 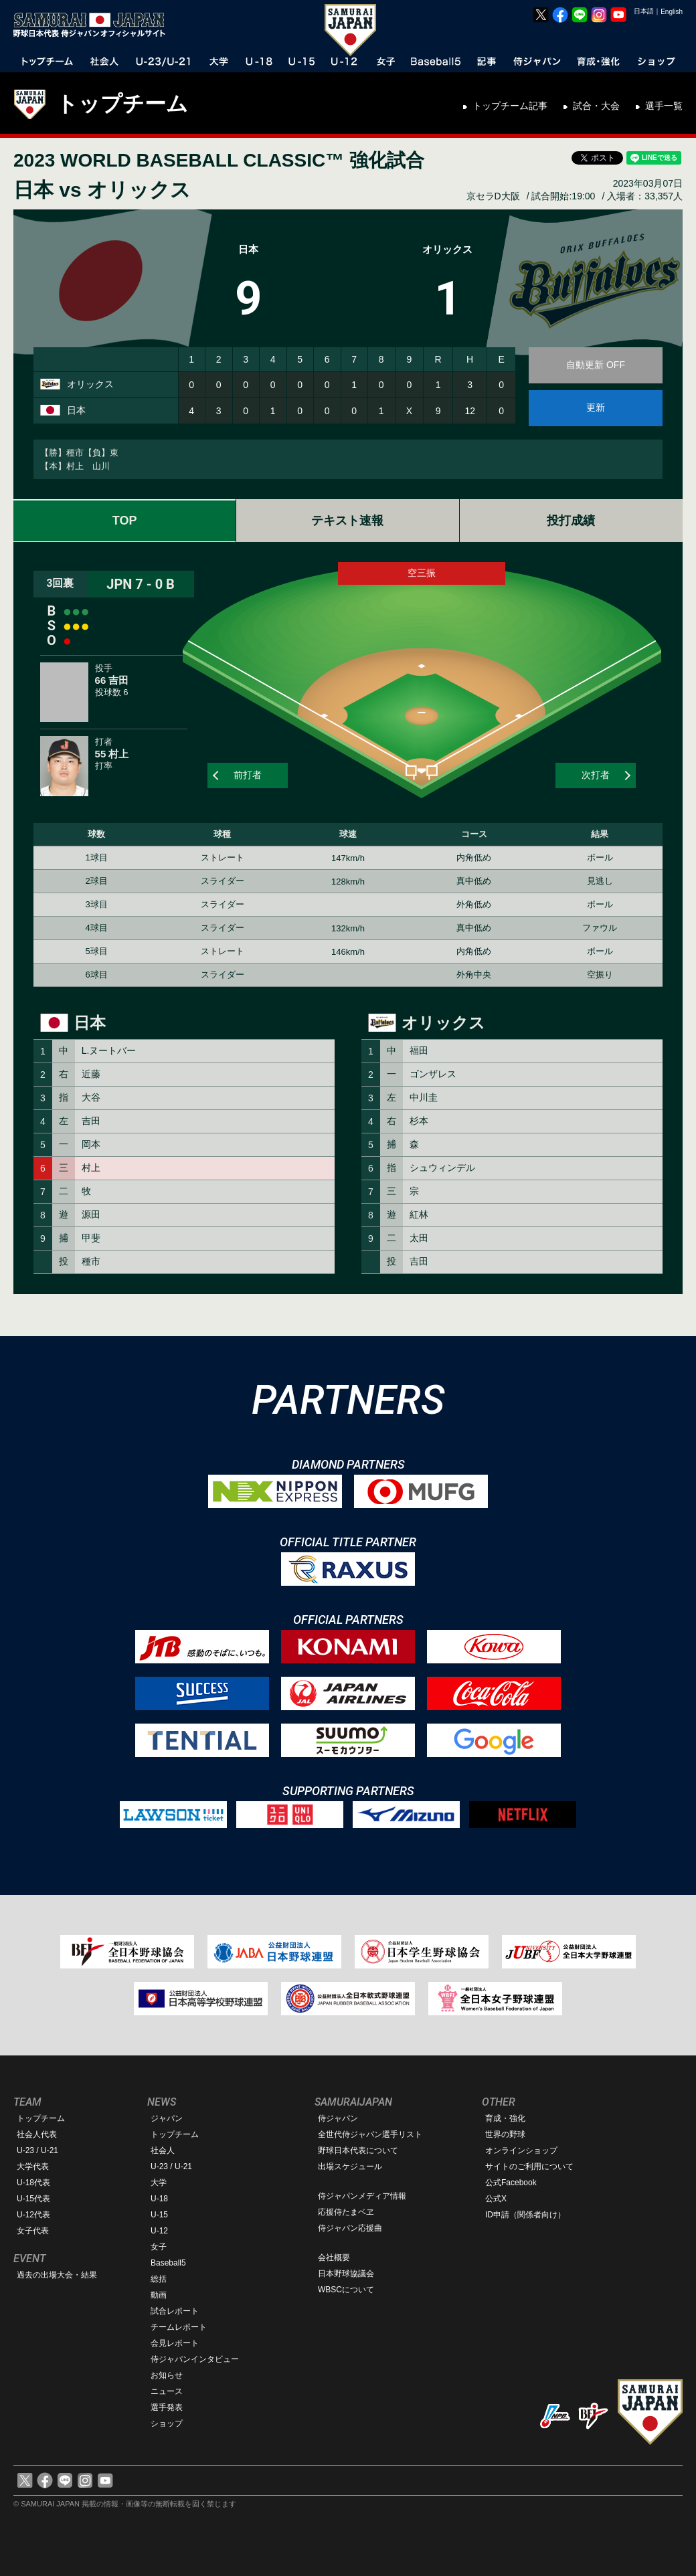 I want to click on 女子, so click(x=159, y=2246).